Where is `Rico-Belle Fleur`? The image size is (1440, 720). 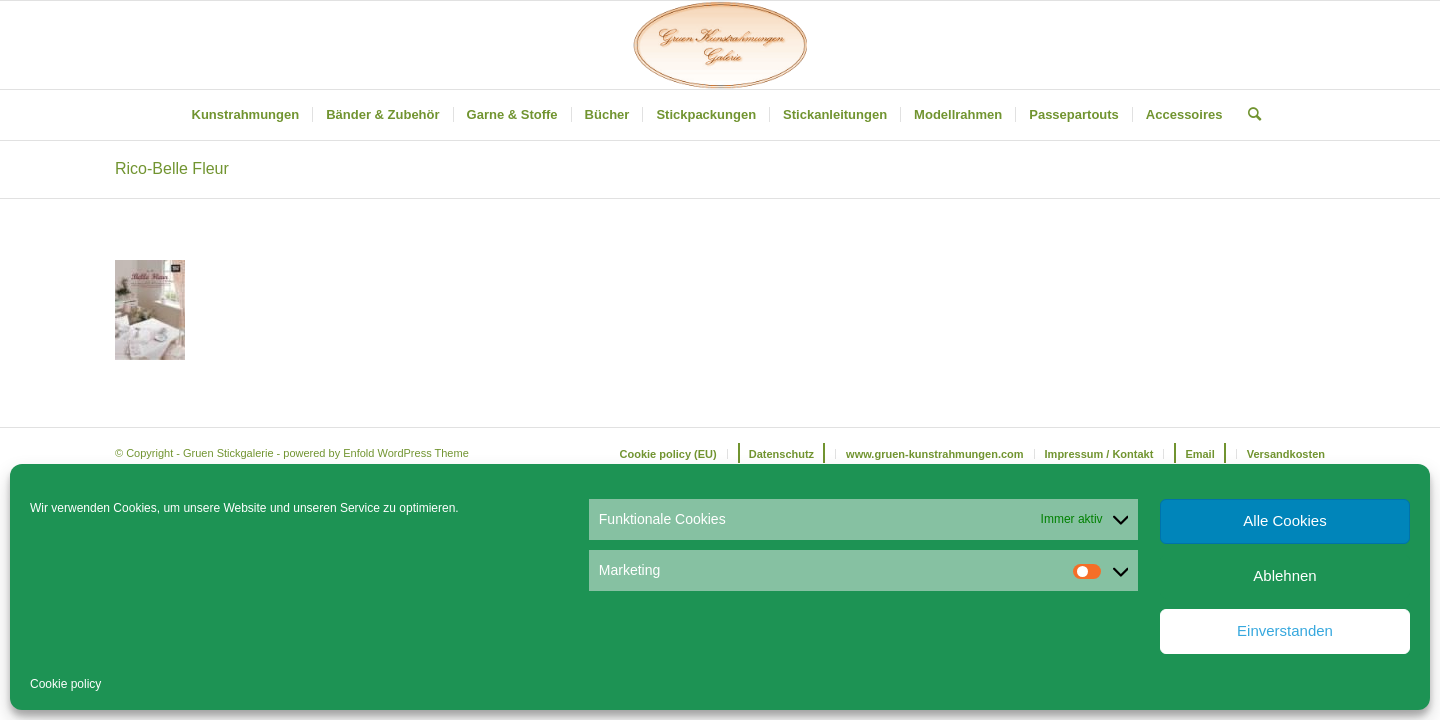
Rico-Belle Fleur is located at coordinates (172, 168).